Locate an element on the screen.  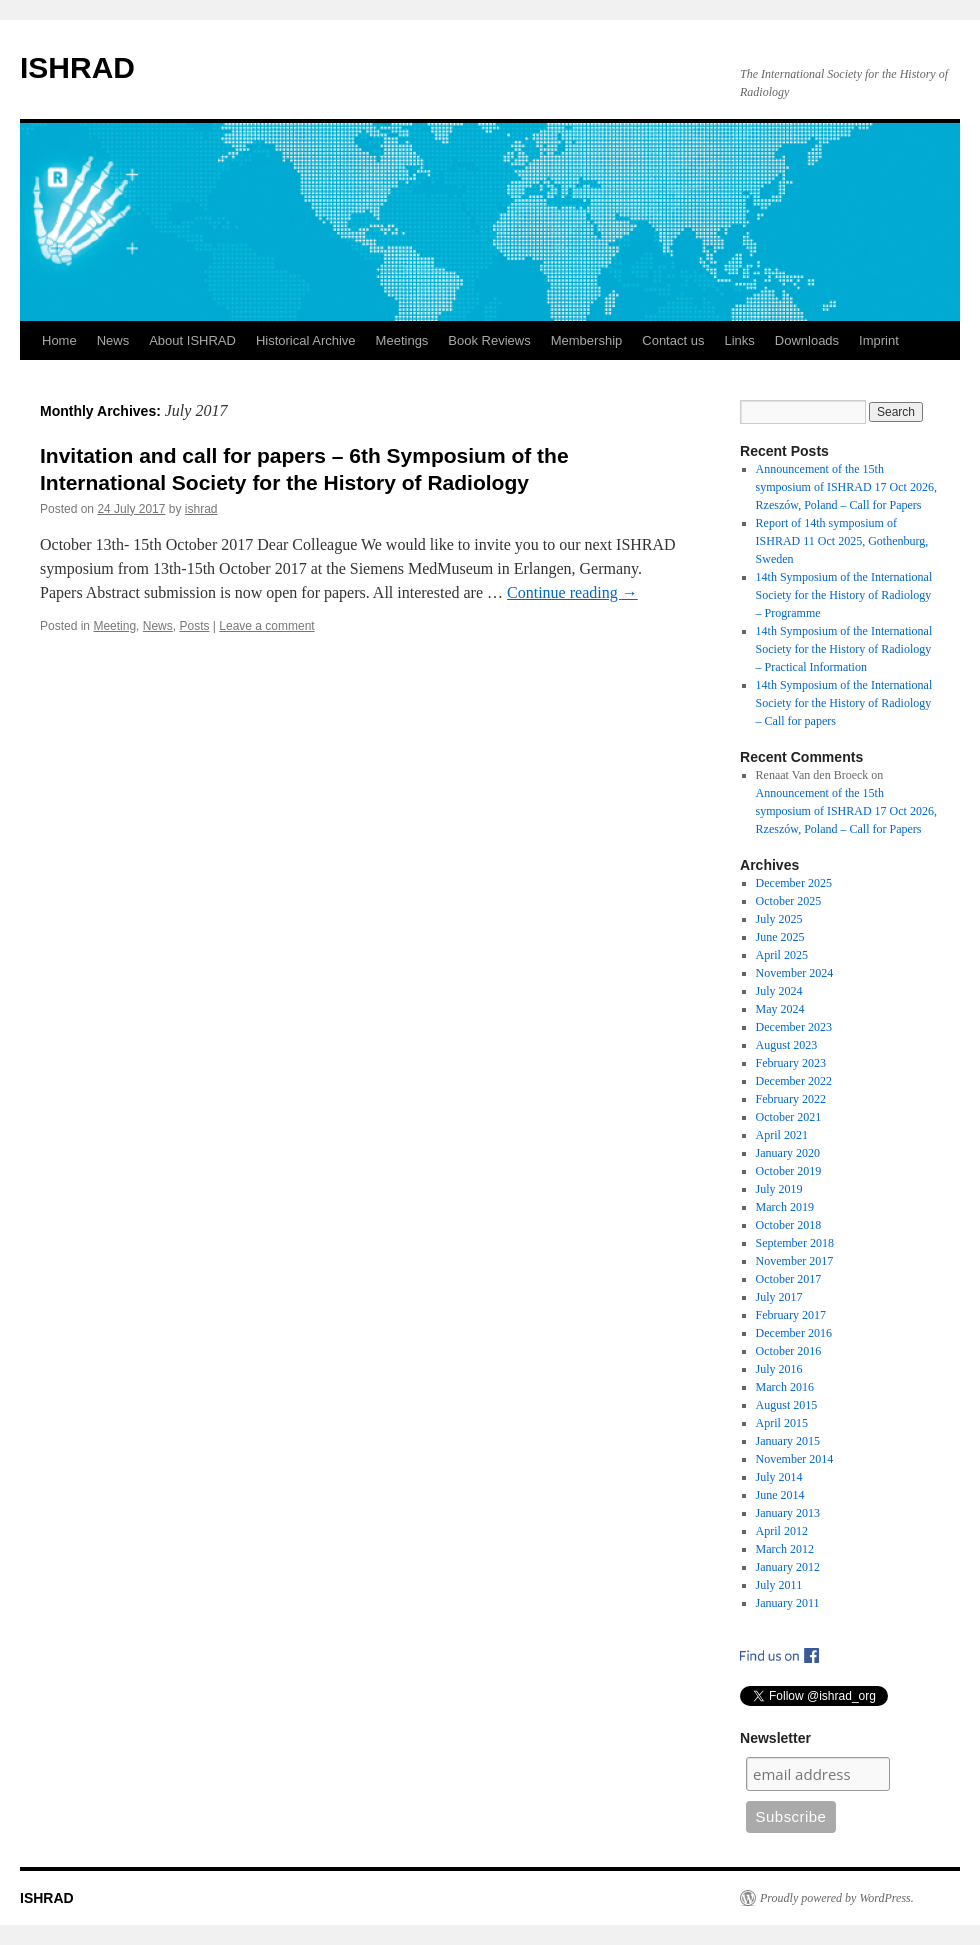
December 2023 is located at coordinates (794, 1027).